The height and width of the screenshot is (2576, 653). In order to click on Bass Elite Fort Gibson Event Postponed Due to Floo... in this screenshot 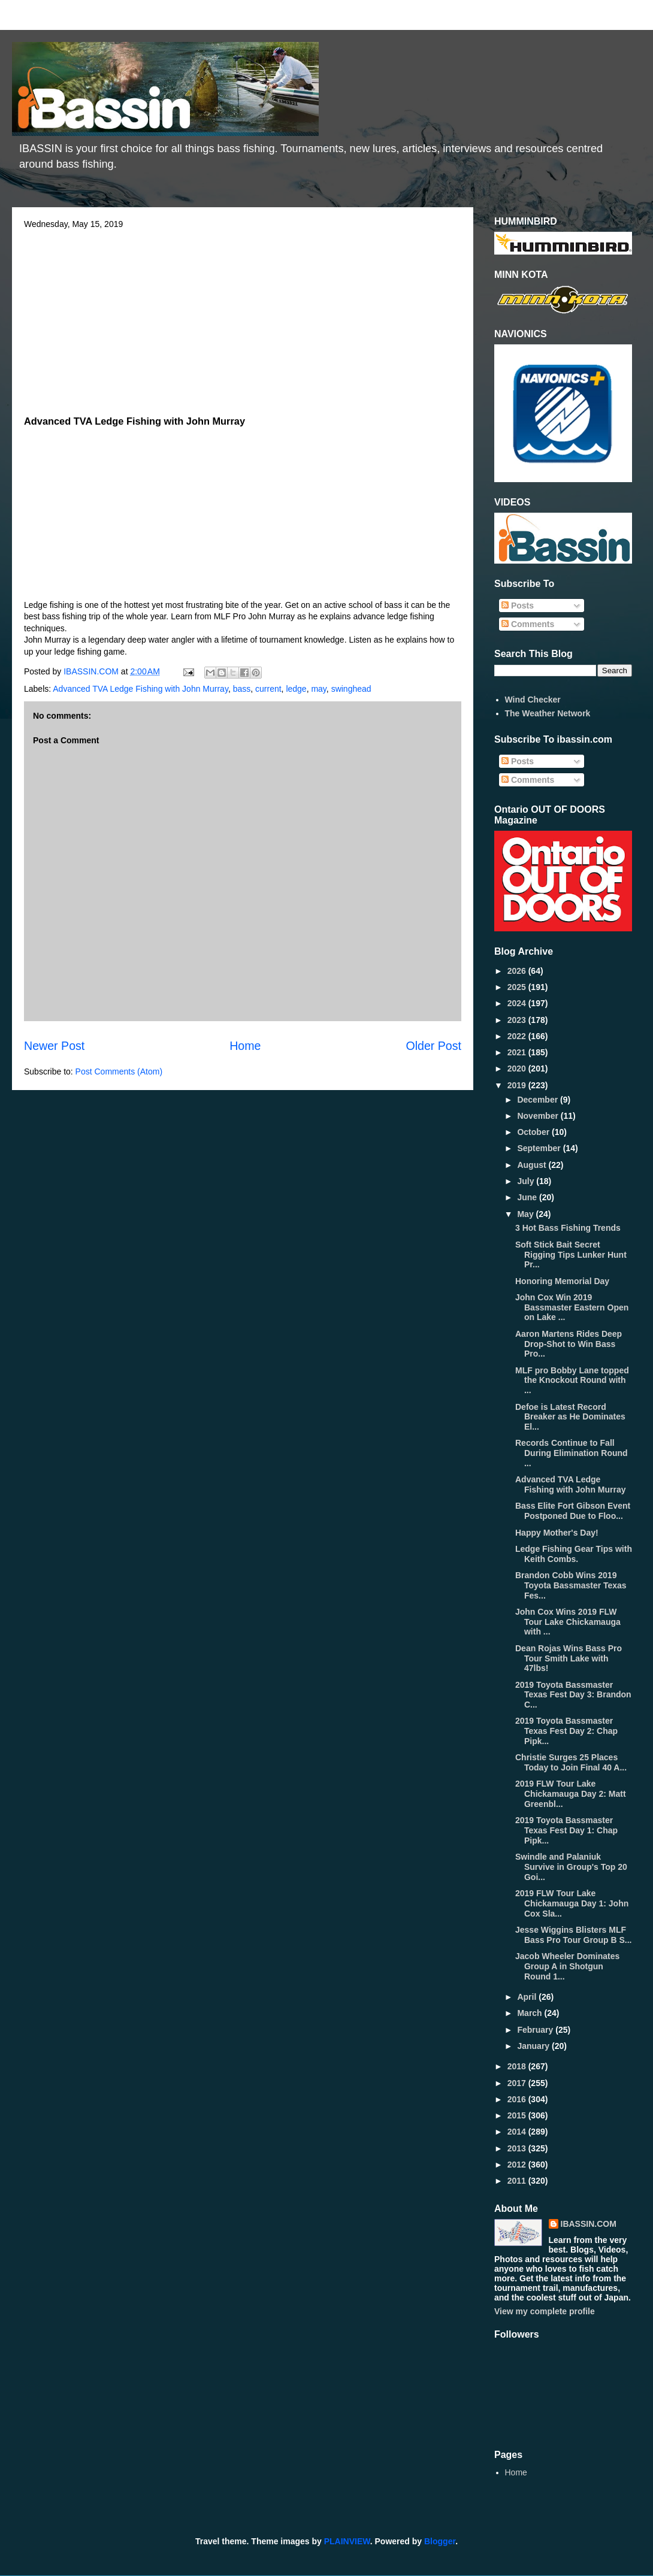, I will do `click(572, 1511)`.